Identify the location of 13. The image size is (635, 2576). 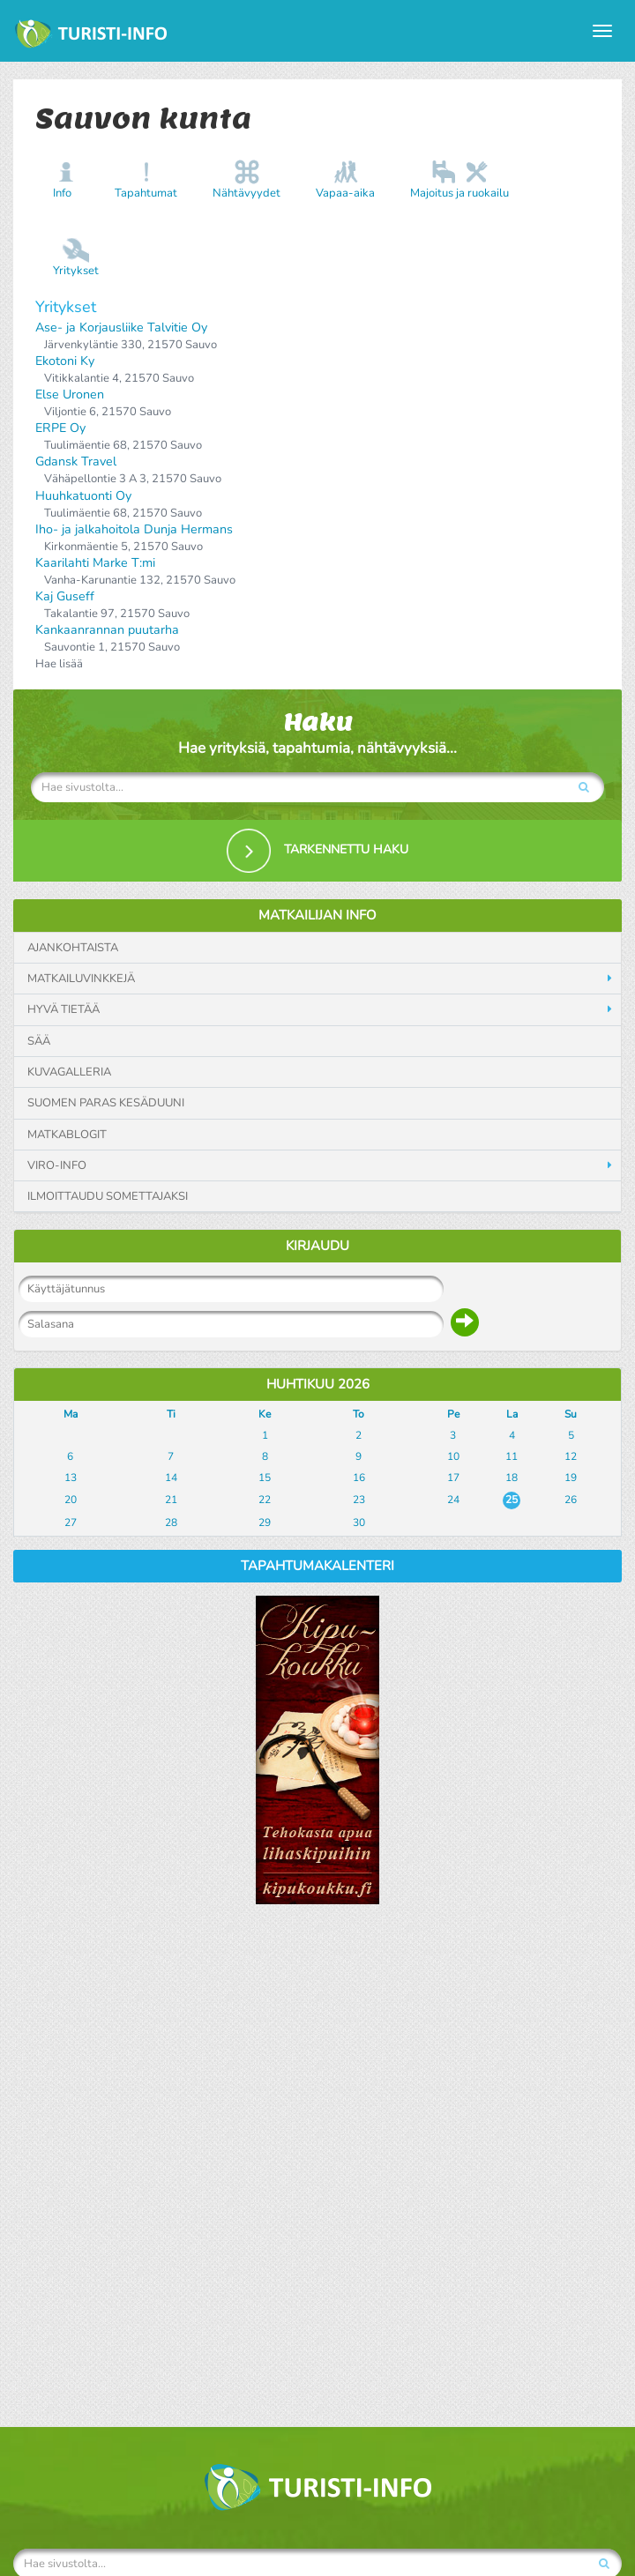
(70, 1477).